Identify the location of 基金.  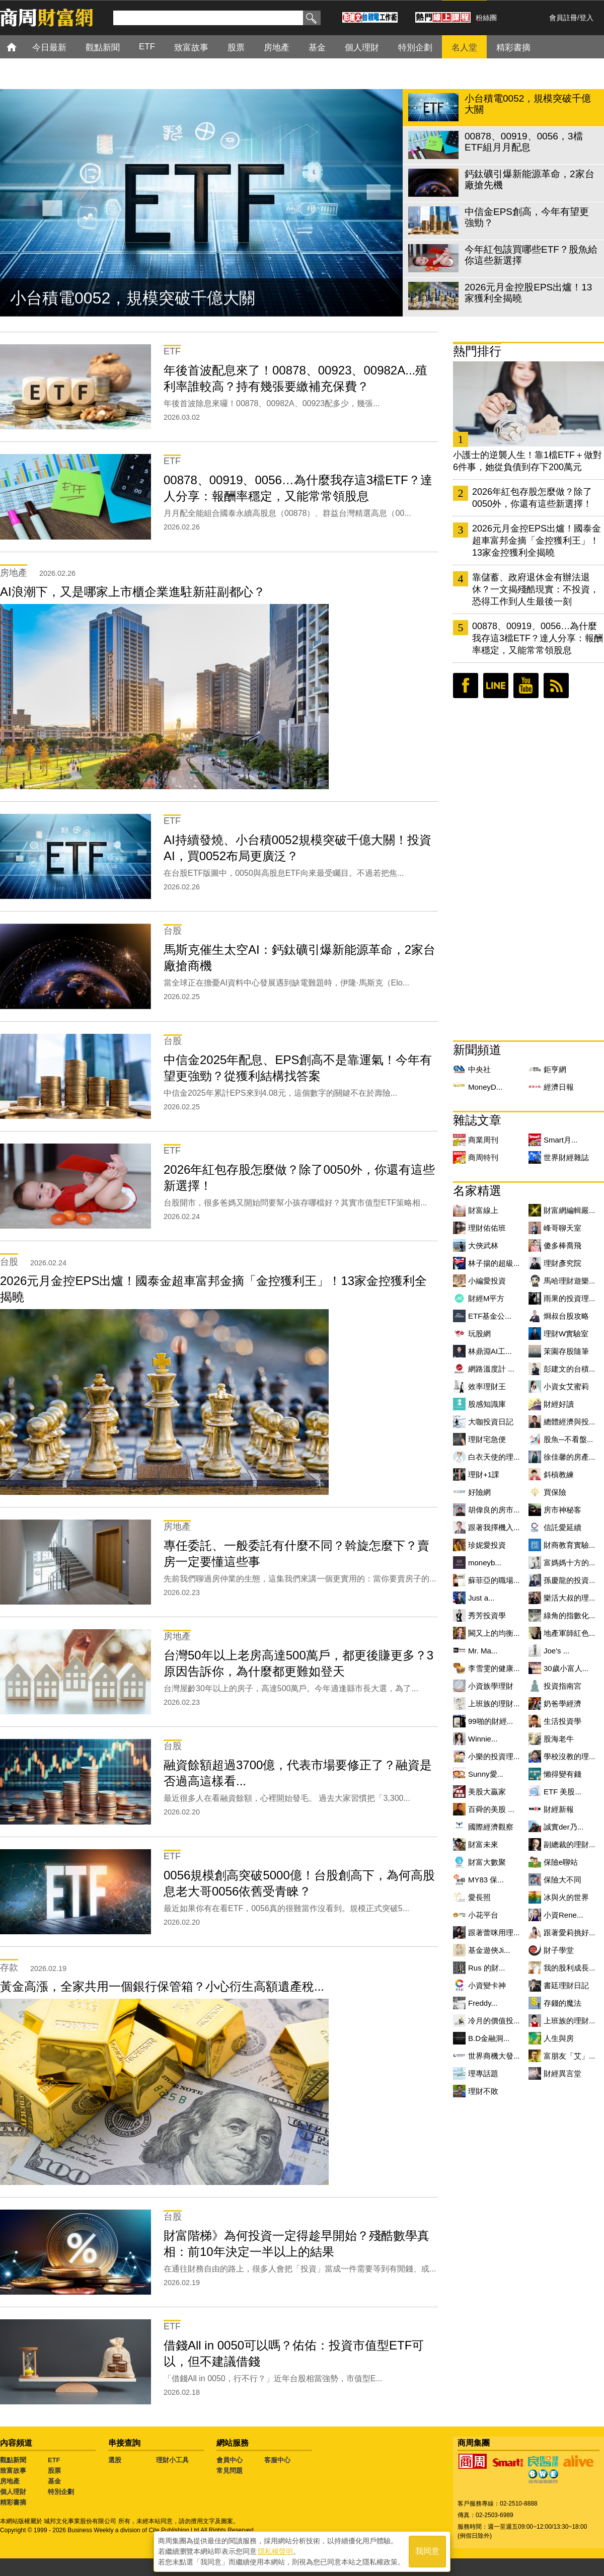
(54, 2481).